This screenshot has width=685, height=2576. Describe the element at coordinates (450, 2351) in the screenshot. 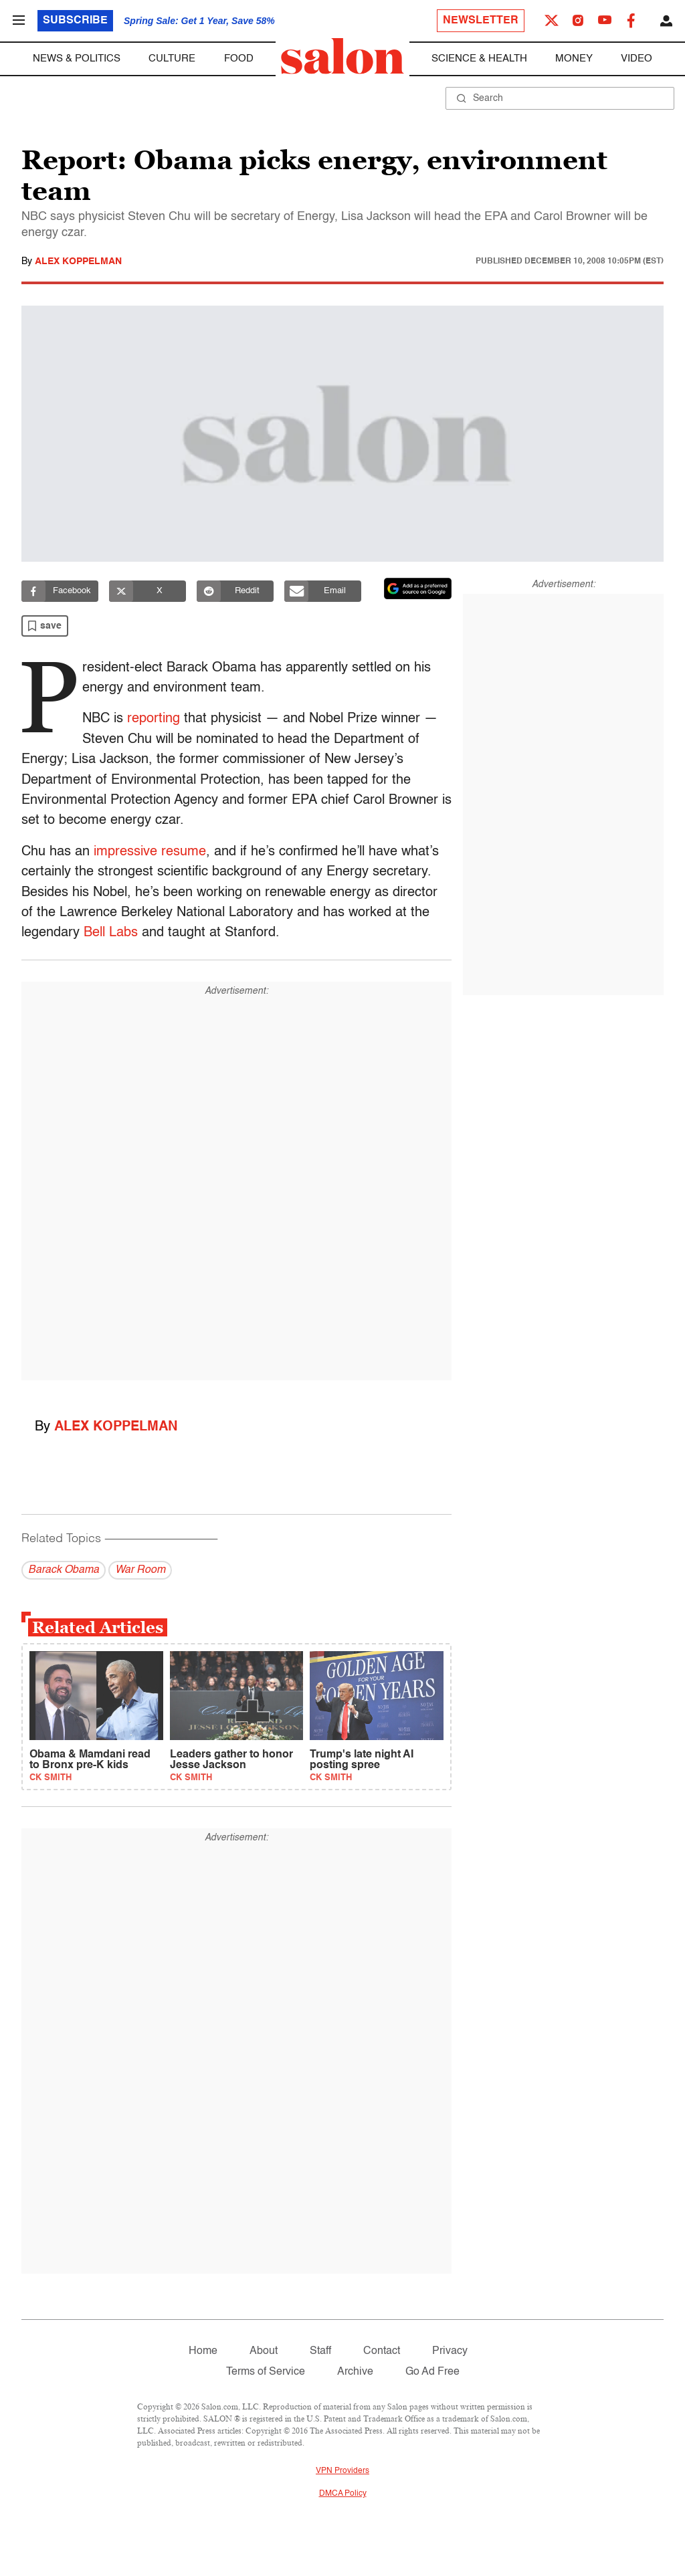

I see `Privacy` at that location.